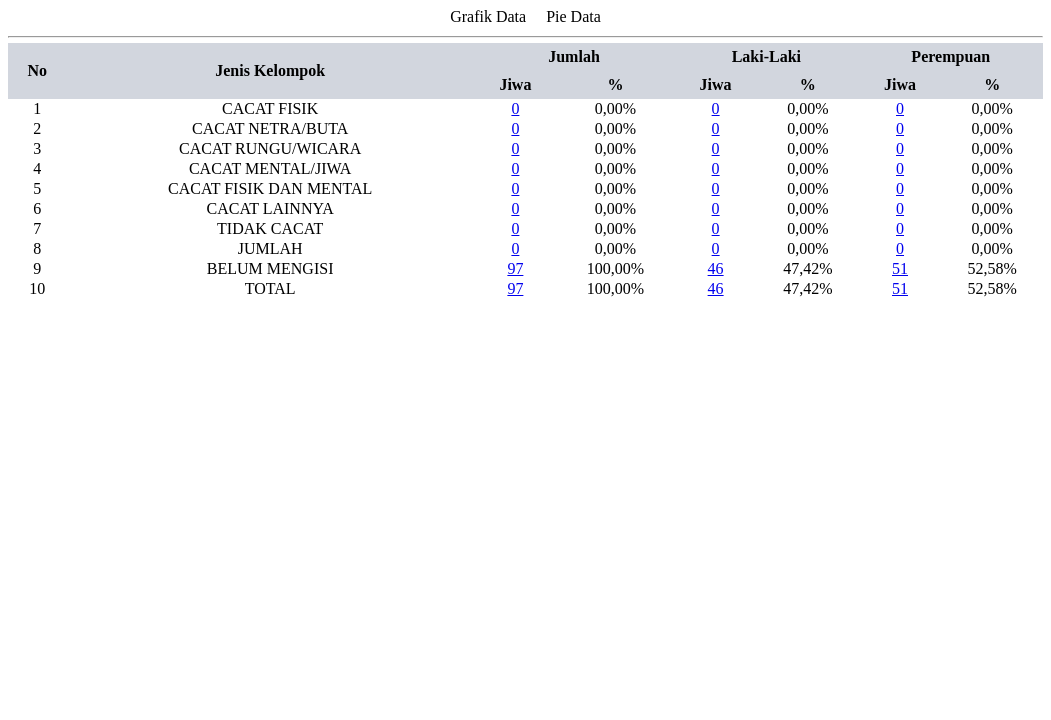 Image resolution: width=1051 pixels, height=720 pixels. What do you see at coordinates (488, 16) in the screenshot?
I see `Grafik Data` at bounding box center [488, 16].